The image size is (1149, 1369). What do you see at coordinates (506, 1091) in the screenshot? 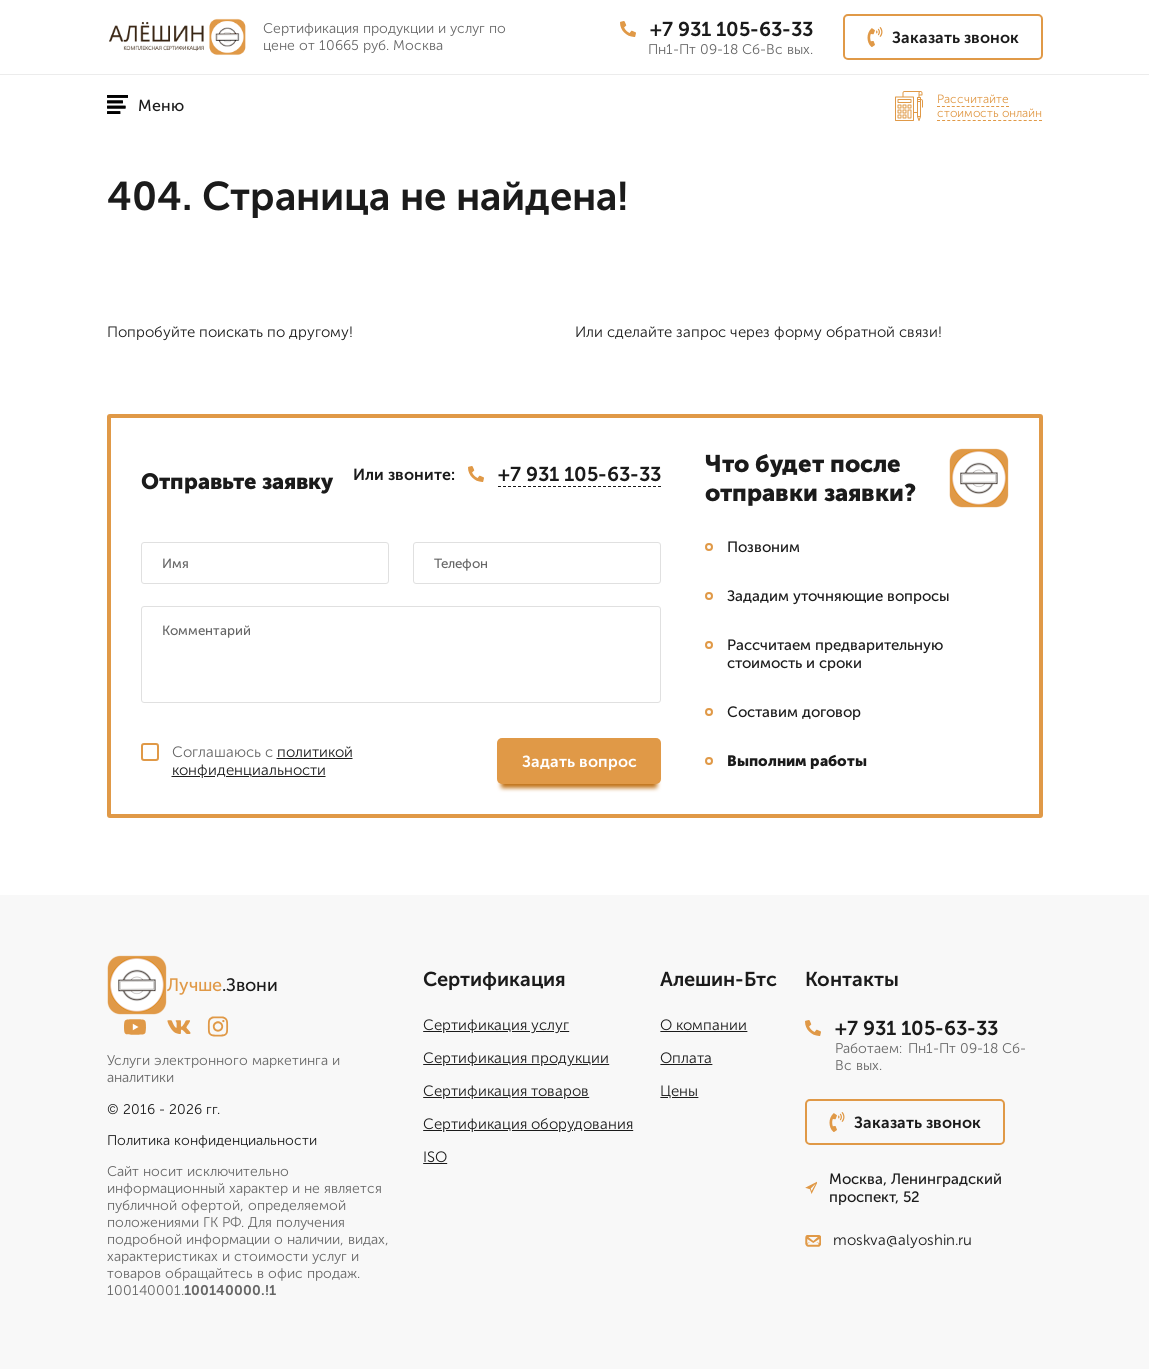
I see `Сертификация товаров` at bounding box center [506, 1091].